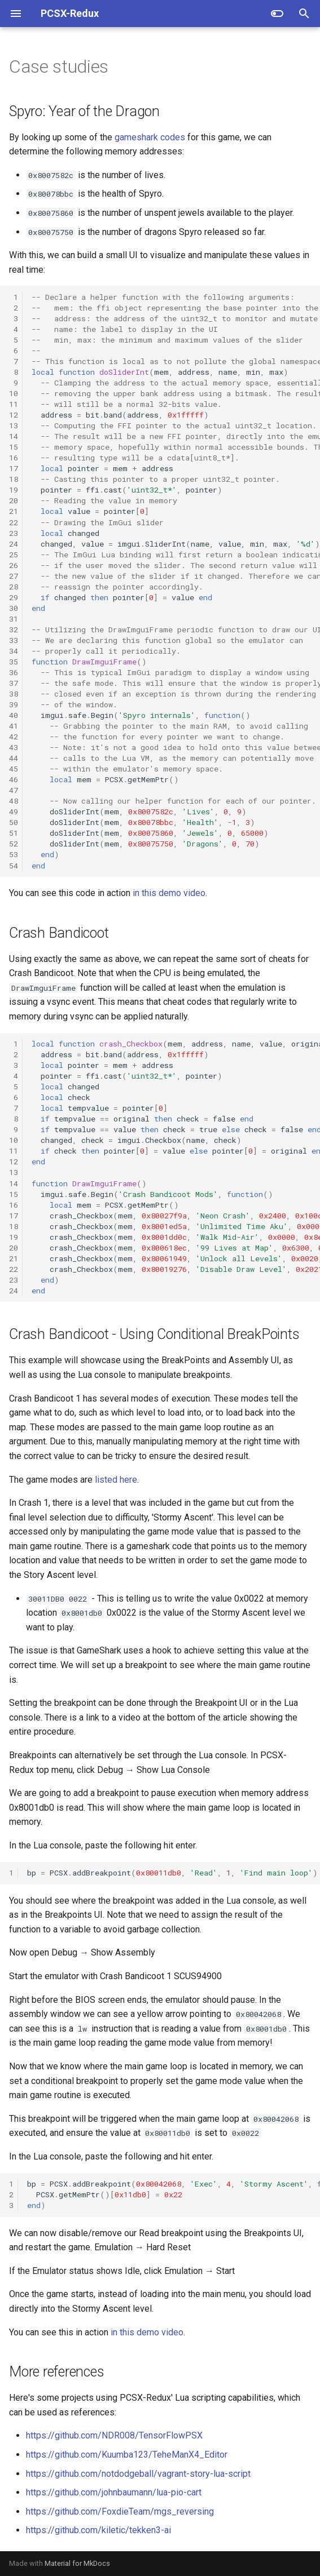  What do you see at coordinates (126, 2454) in the screenshot?
I see `https://github.com/Kuumba123/TeheManX4_Editor` at bounding box center [126, 2454].